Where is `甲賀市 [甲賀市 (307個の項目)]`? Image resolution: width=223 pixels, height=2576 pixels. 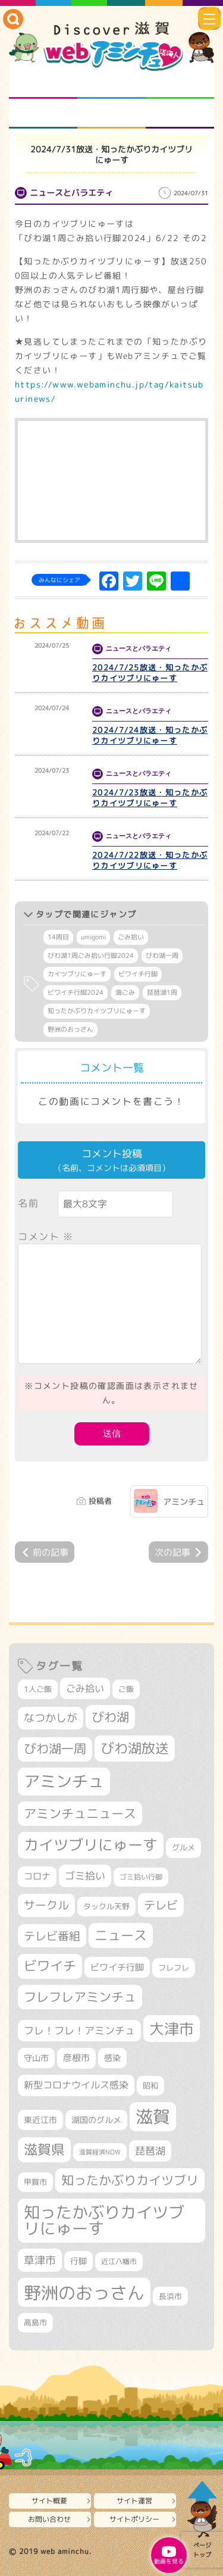 甲賀市 [甲賀市 (307個の項目)] is located at coordinates (35, 2182).